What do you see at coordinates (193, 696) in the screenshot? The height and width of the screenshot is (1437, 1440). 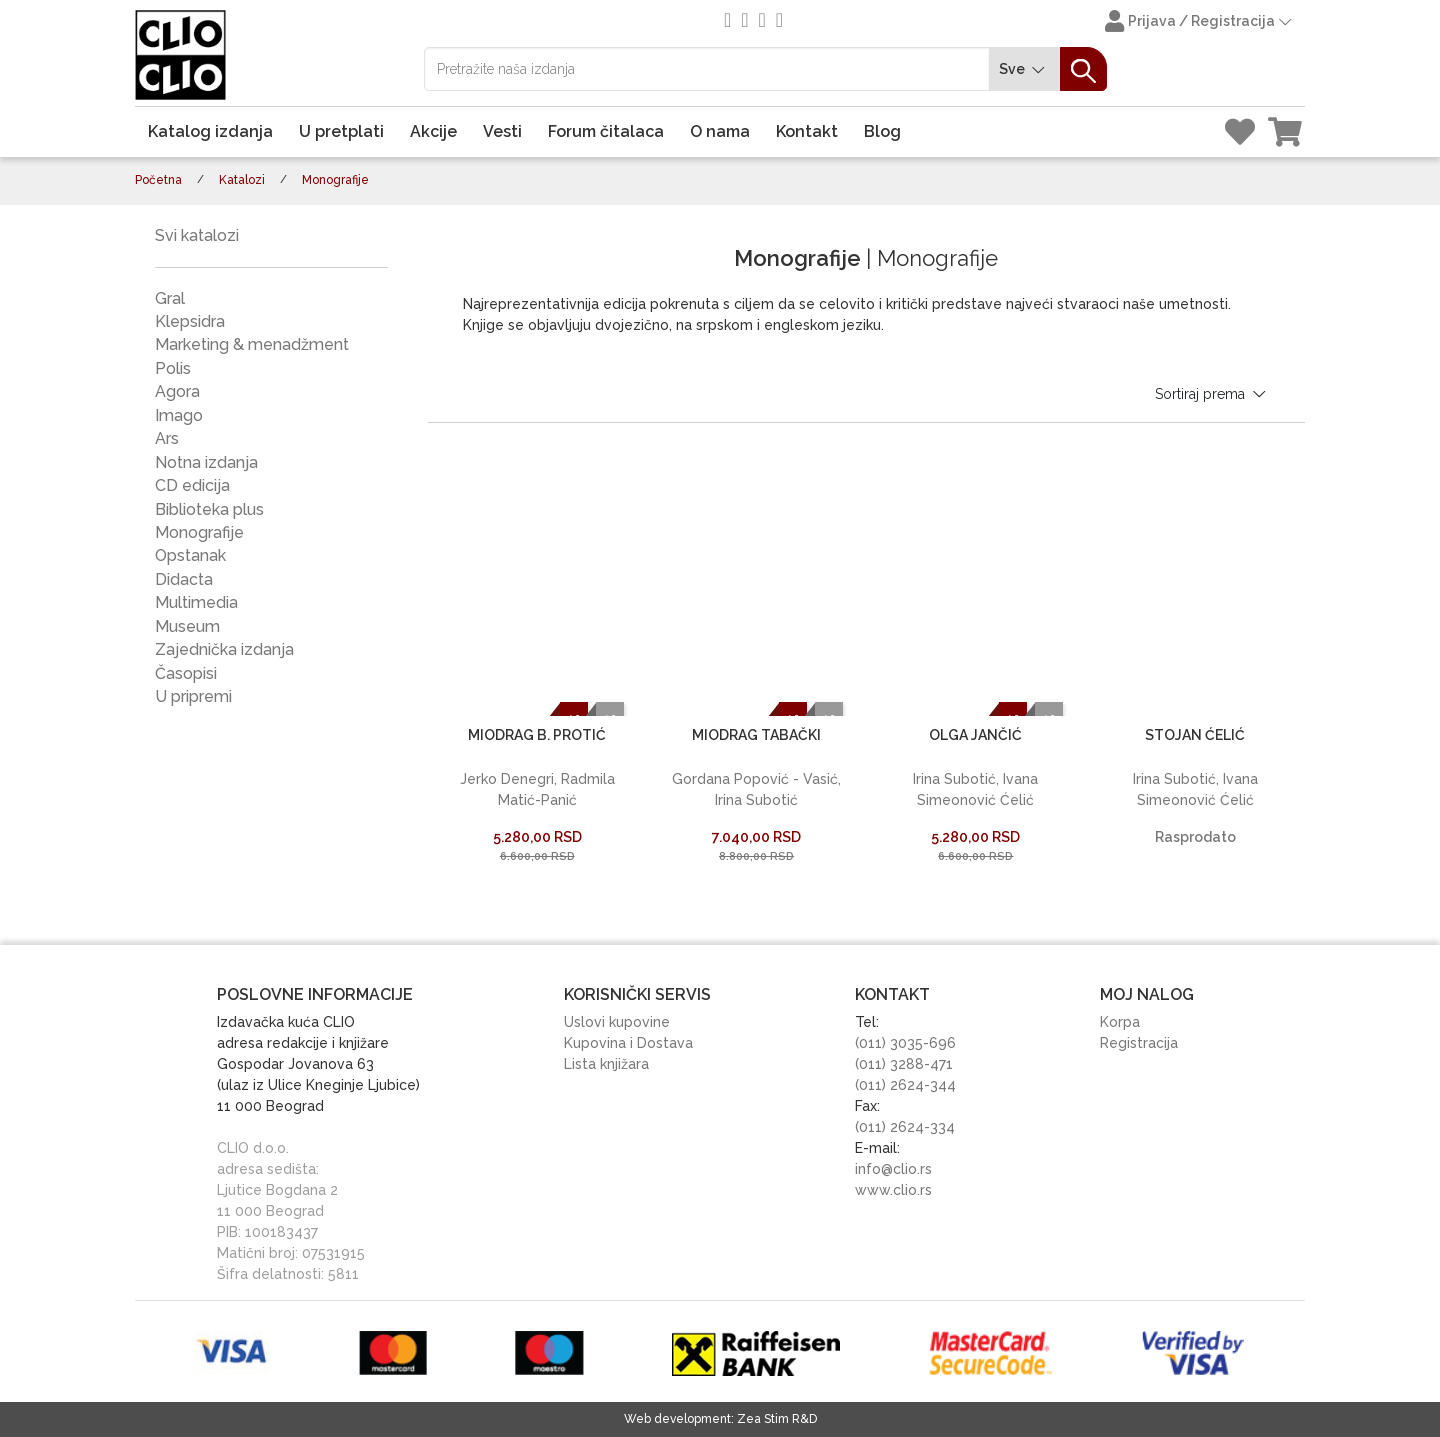 I see `U pripremi` at bounding box center [193, 696].